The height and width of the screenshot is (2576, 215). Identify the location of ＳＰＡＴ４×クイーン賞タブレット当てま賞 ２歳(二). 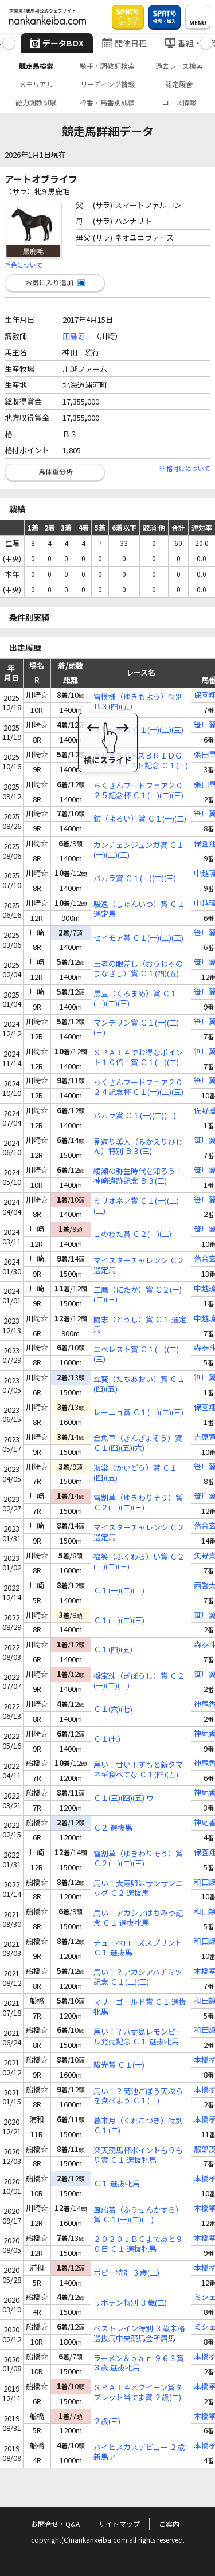
(137, 2392).